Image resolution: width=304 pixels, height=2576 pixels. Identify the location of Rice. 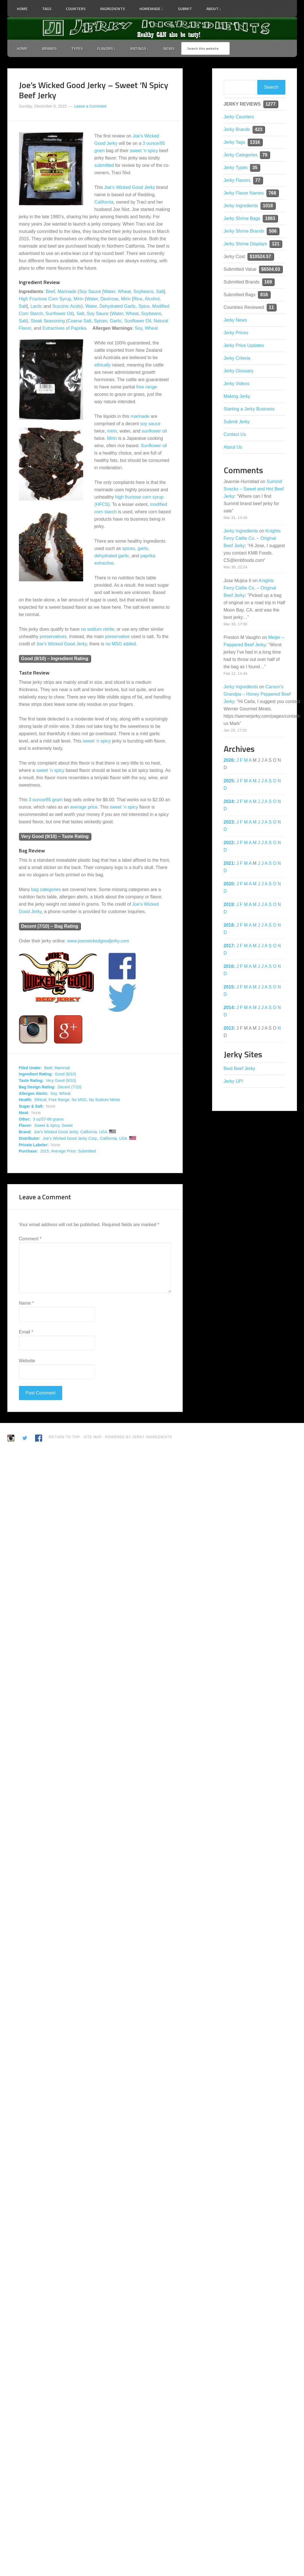
(137, 298).